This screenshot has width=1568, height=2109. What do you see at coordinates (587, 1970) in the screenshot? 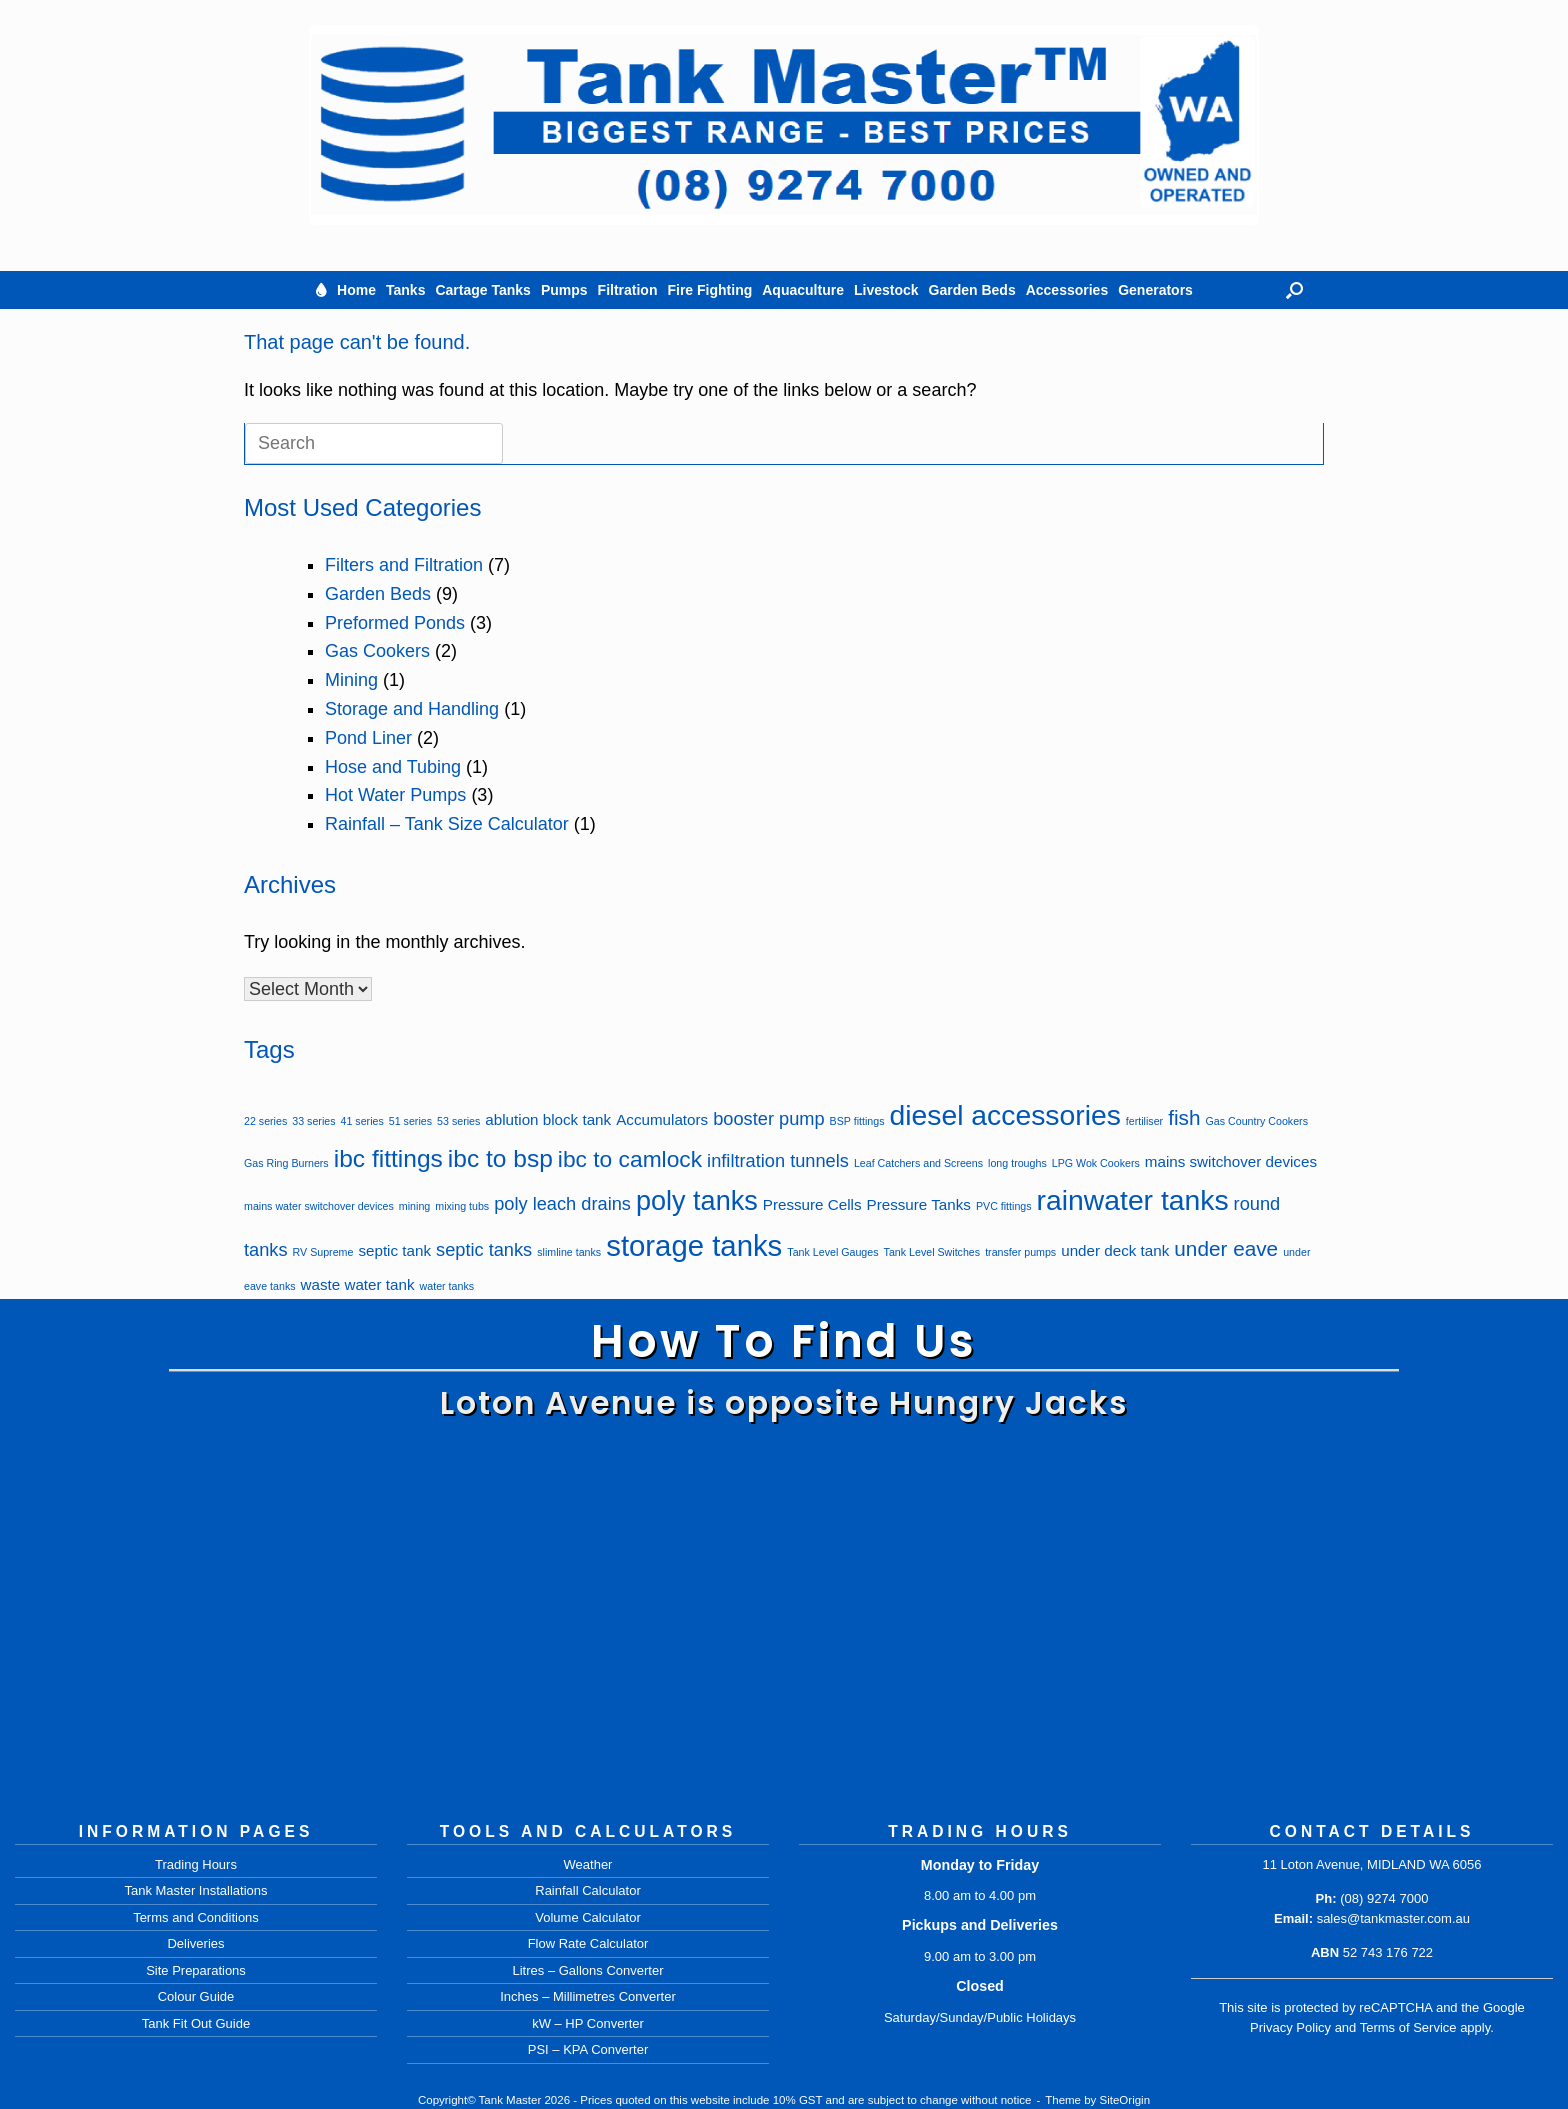
I see `Litres – Gallons Converter` at bounding box center [587, 1970].